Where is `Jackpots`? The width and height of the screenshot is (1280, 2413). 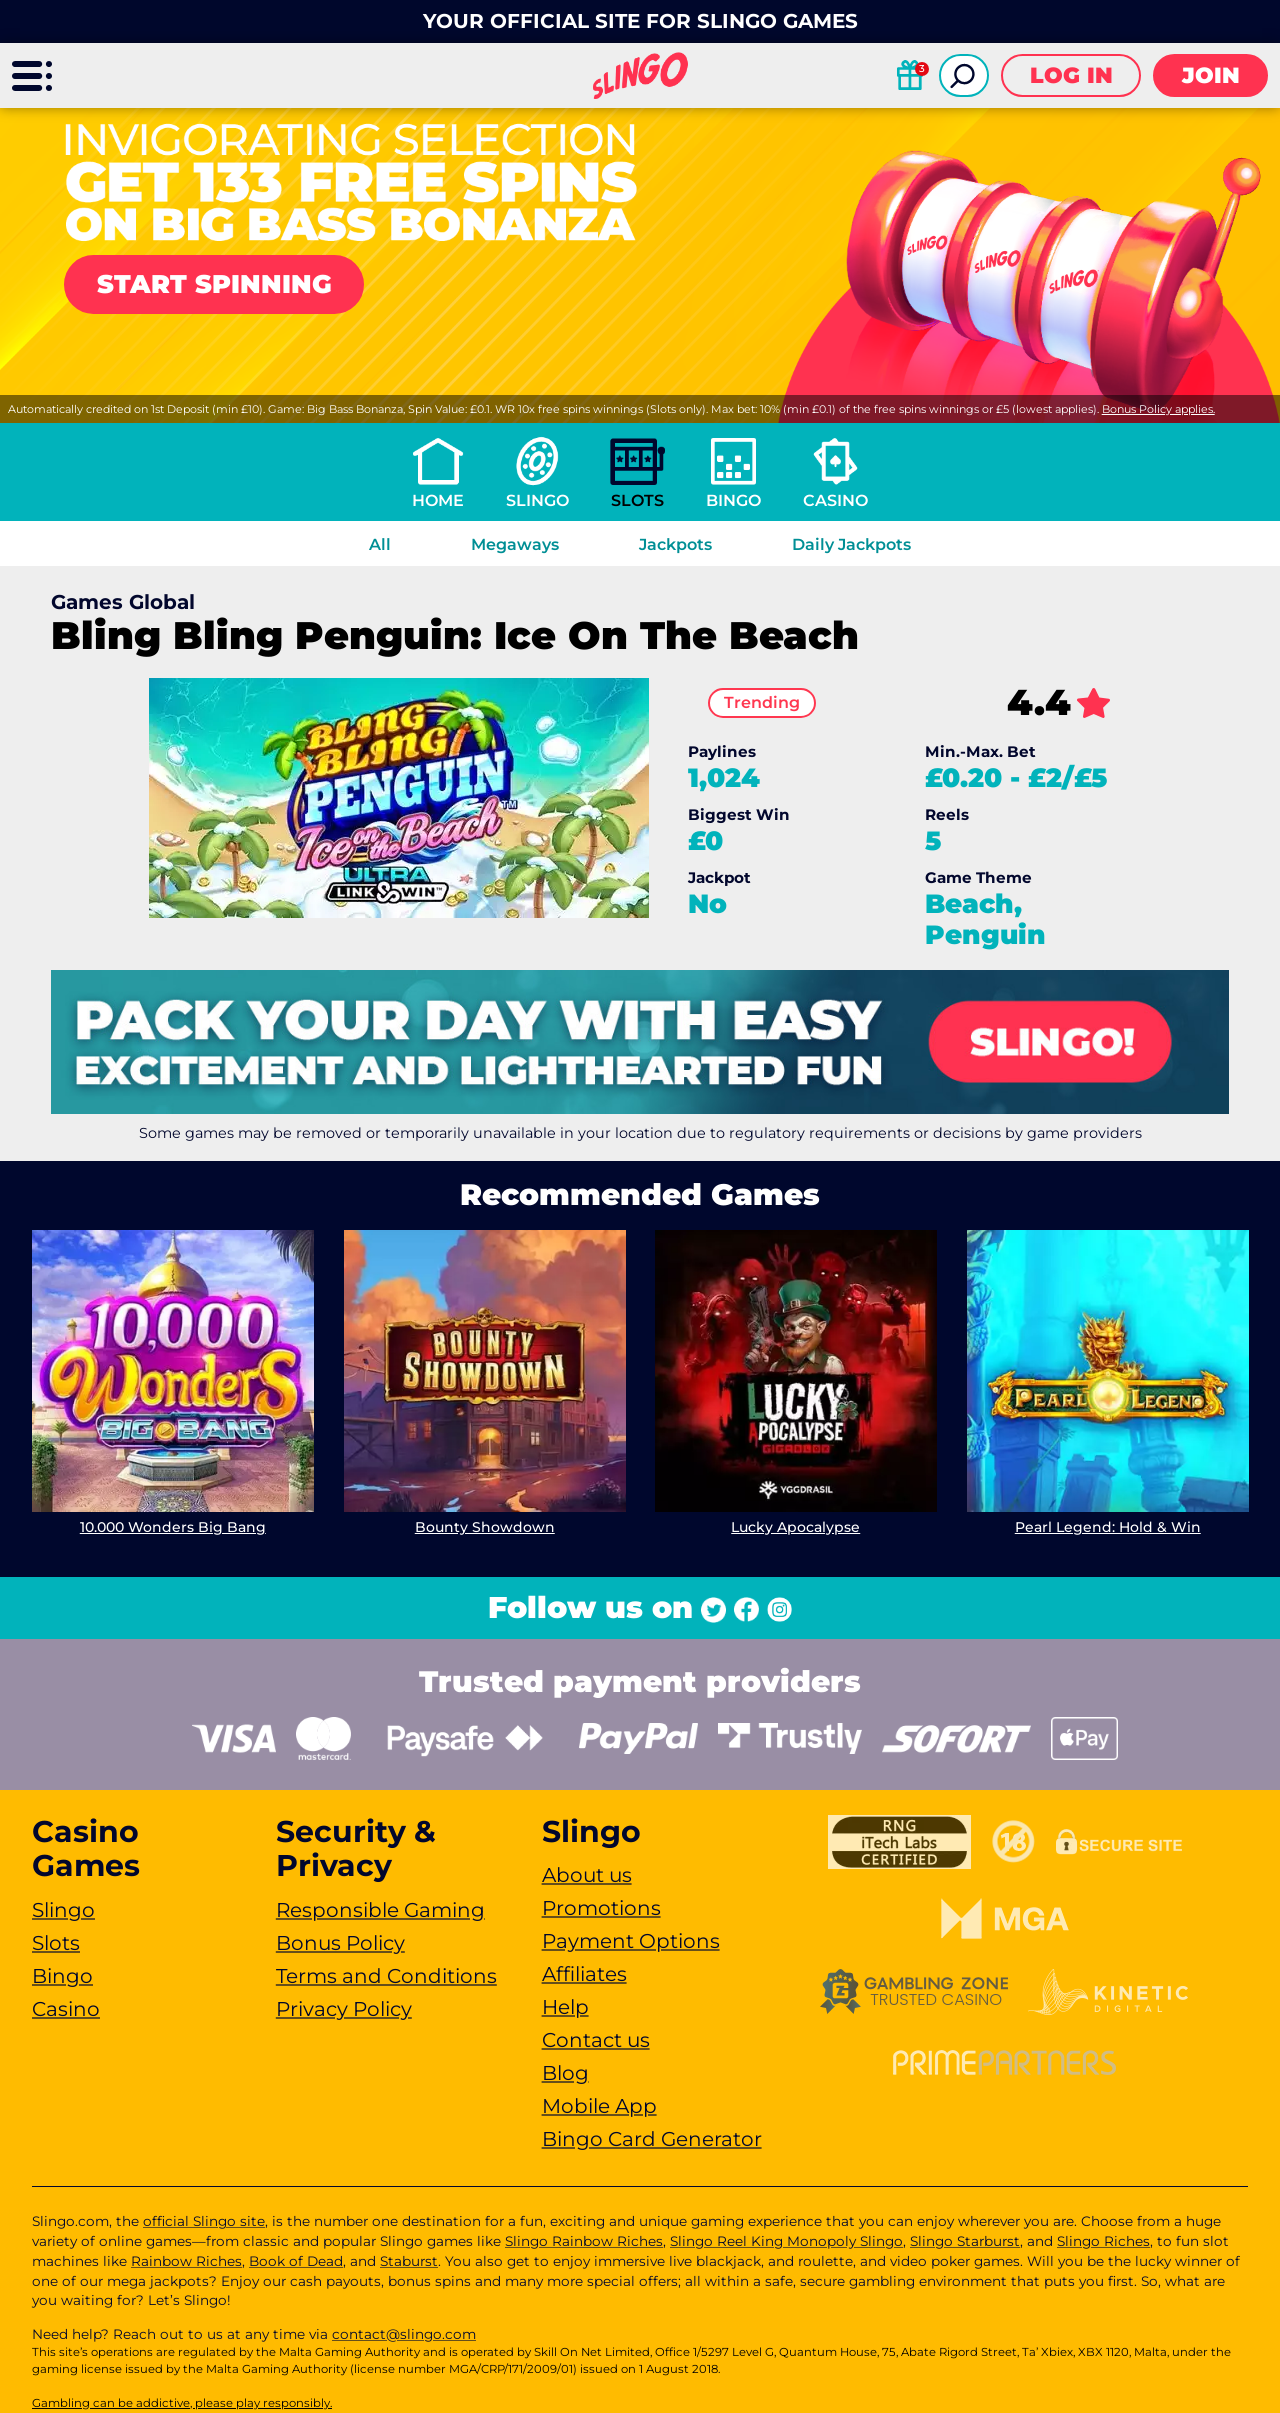
Jackpots is located at coordinates (675, 544).